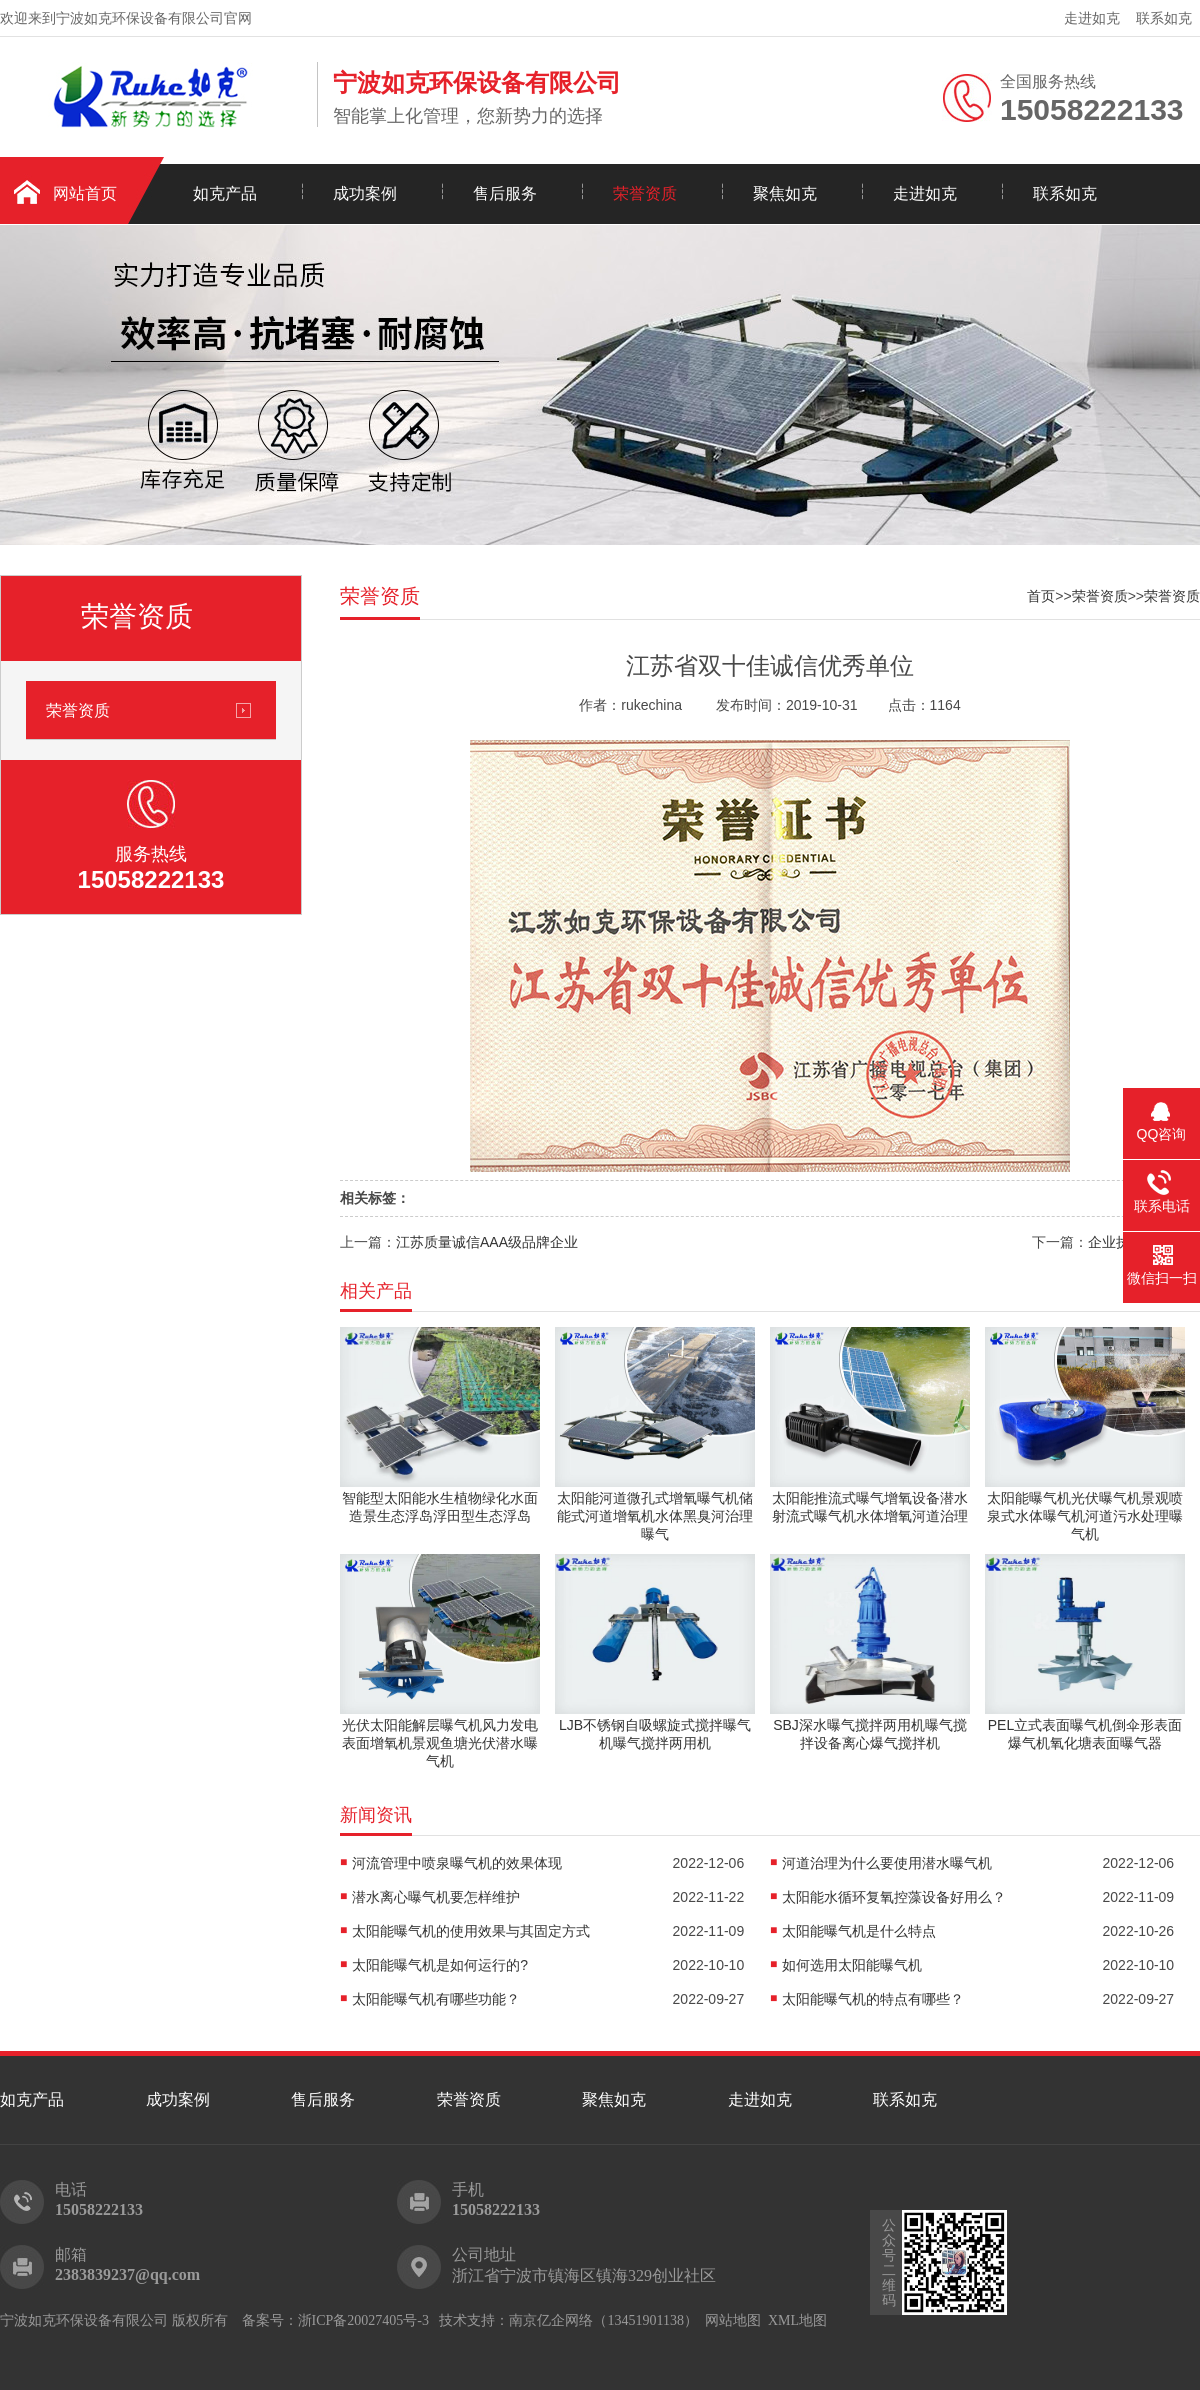  I want to click on 网站地图, so click(733, 2320).